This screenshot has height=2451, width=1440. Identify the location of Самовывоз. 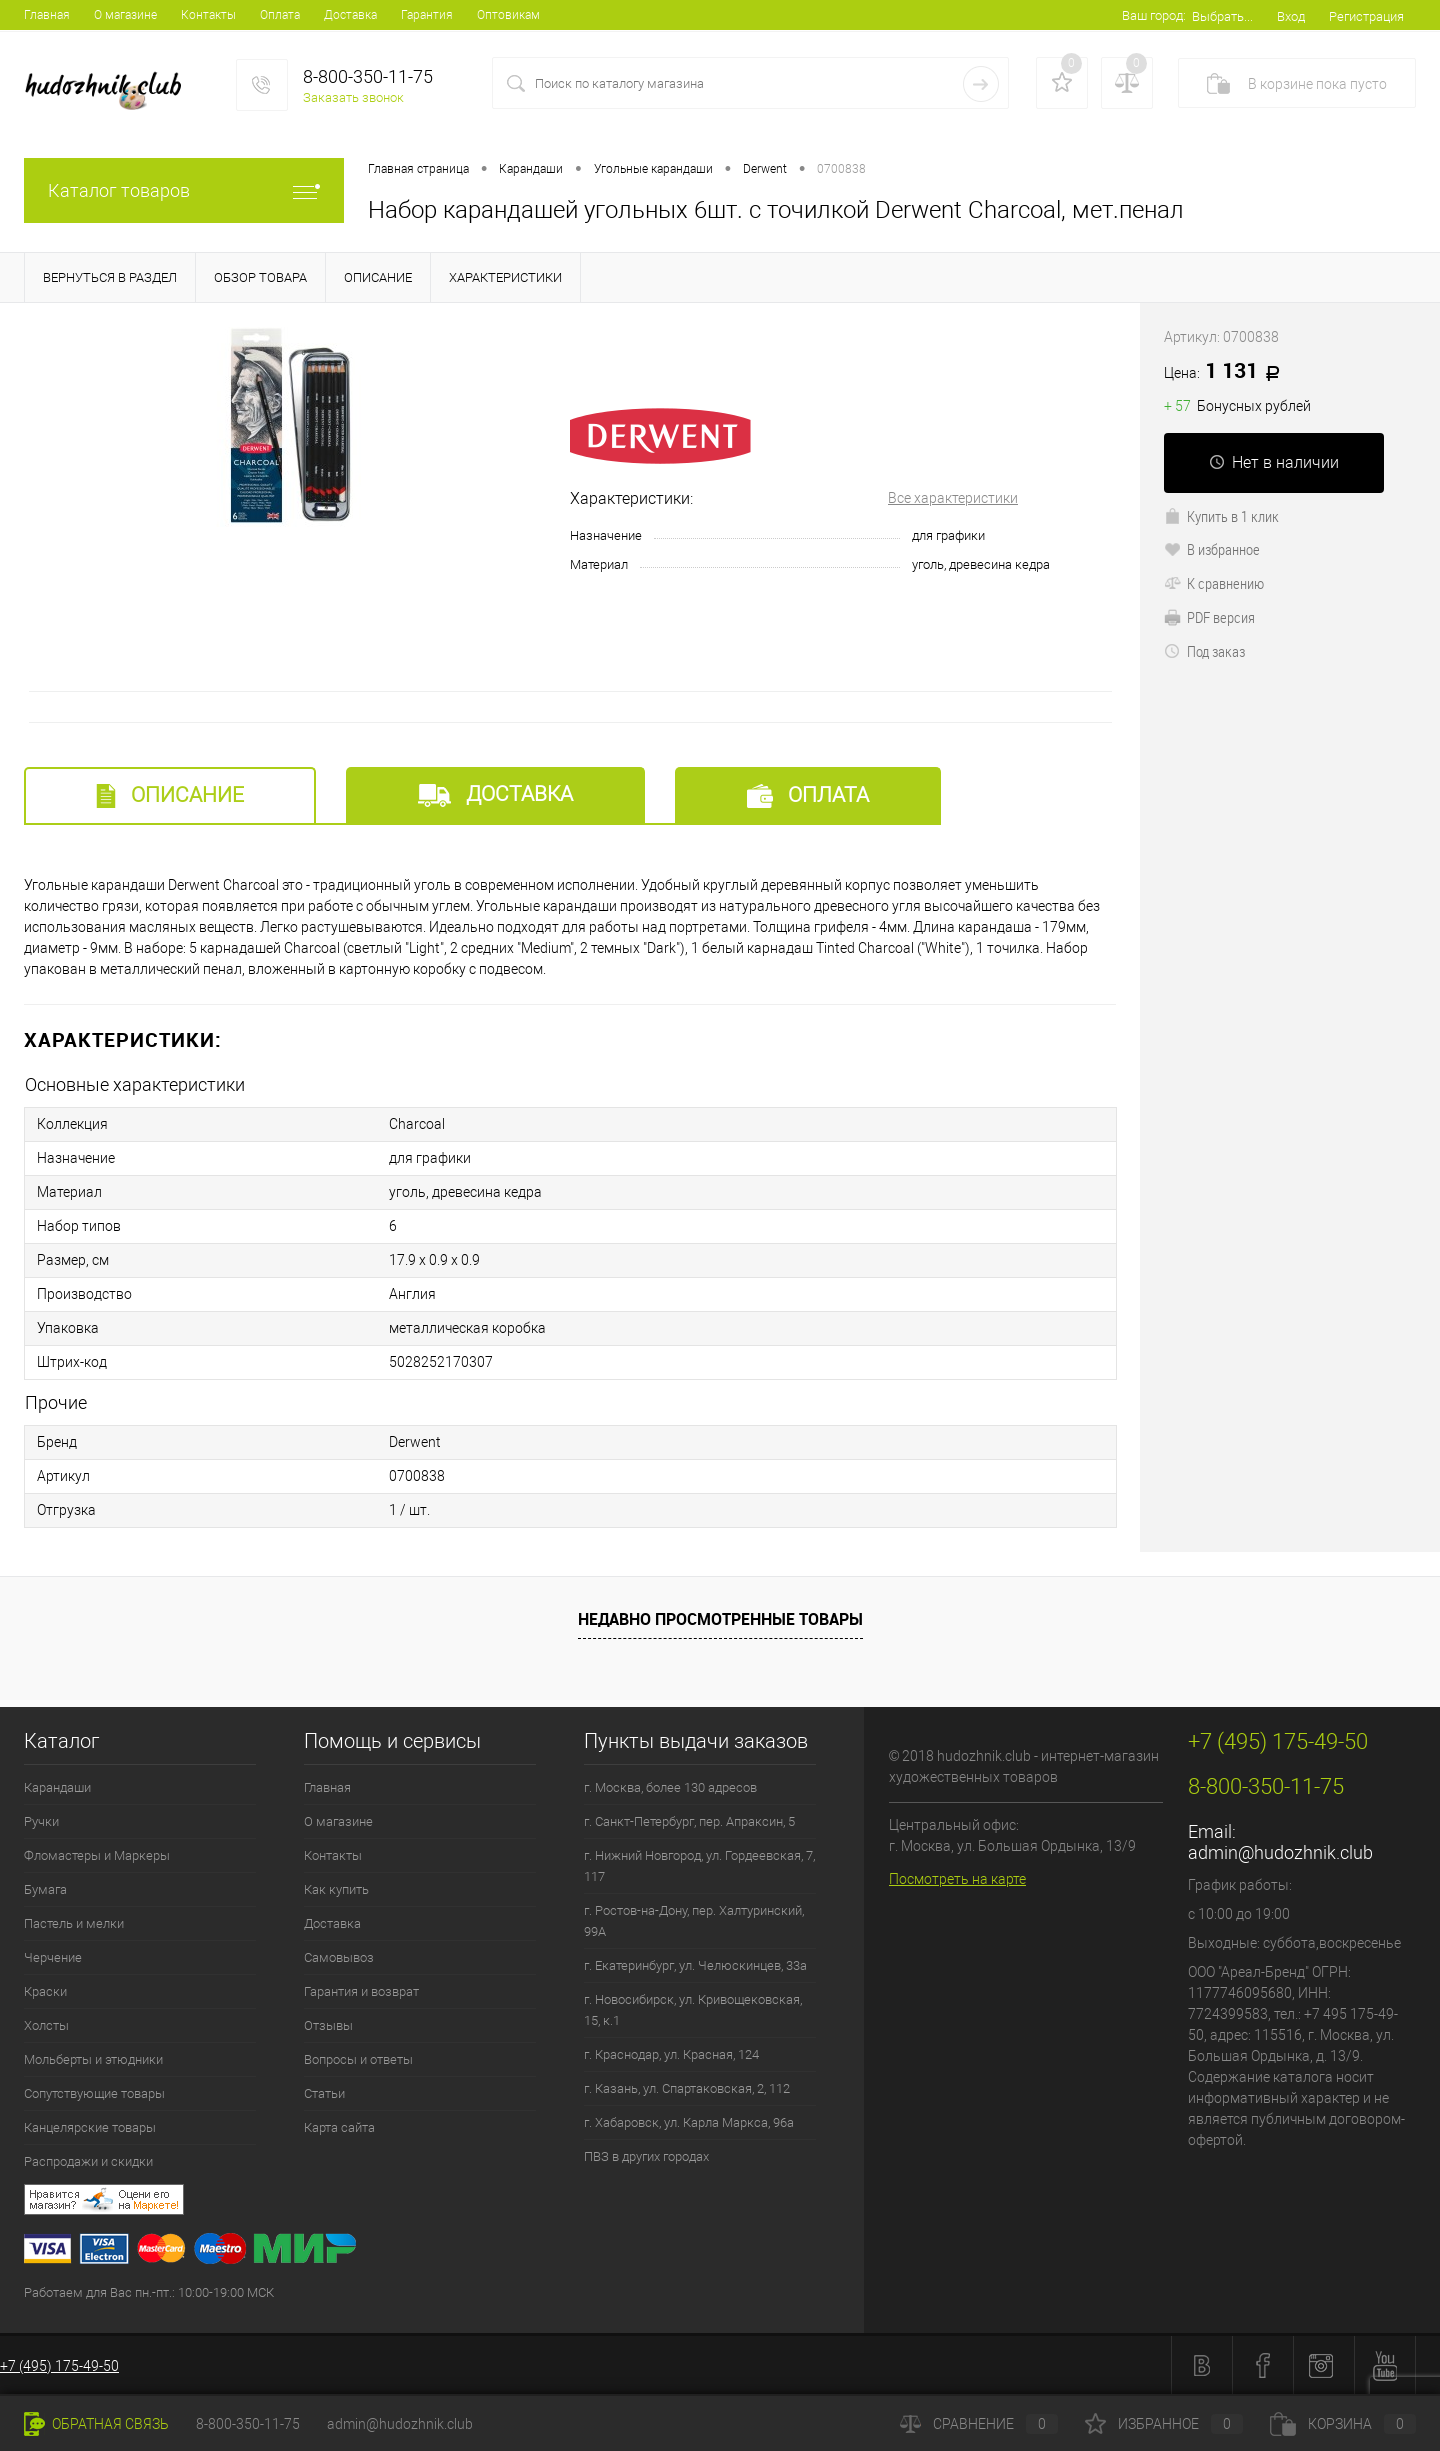
(339, 1957).